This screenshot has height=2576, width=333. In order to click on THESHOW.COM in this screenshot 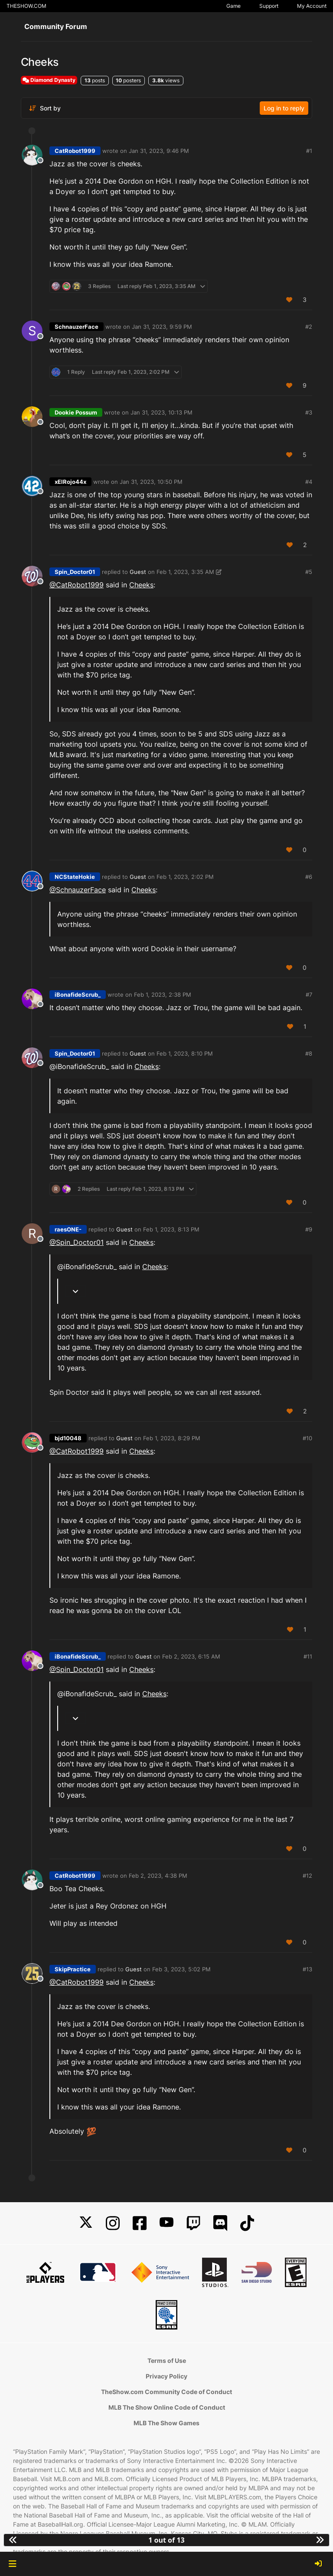, I will do `click(26, 6)`.